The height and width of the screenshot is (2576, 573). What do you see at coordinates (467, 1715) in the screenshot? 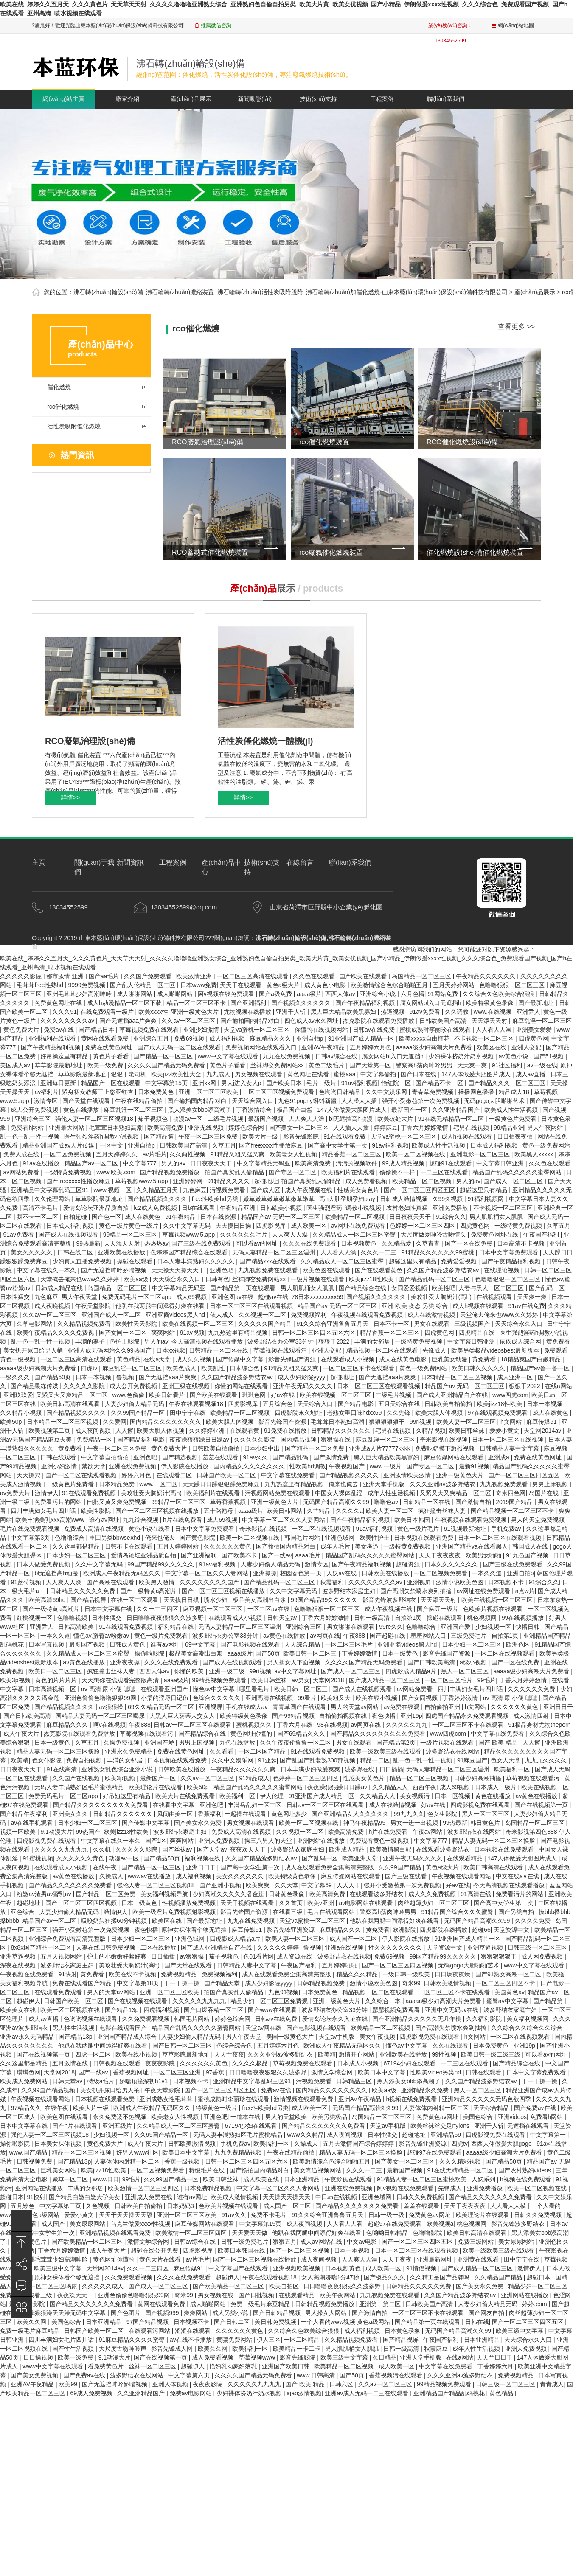
I see `四虎国产精品永久免费观看视频` at bounding box center [467, 1715].